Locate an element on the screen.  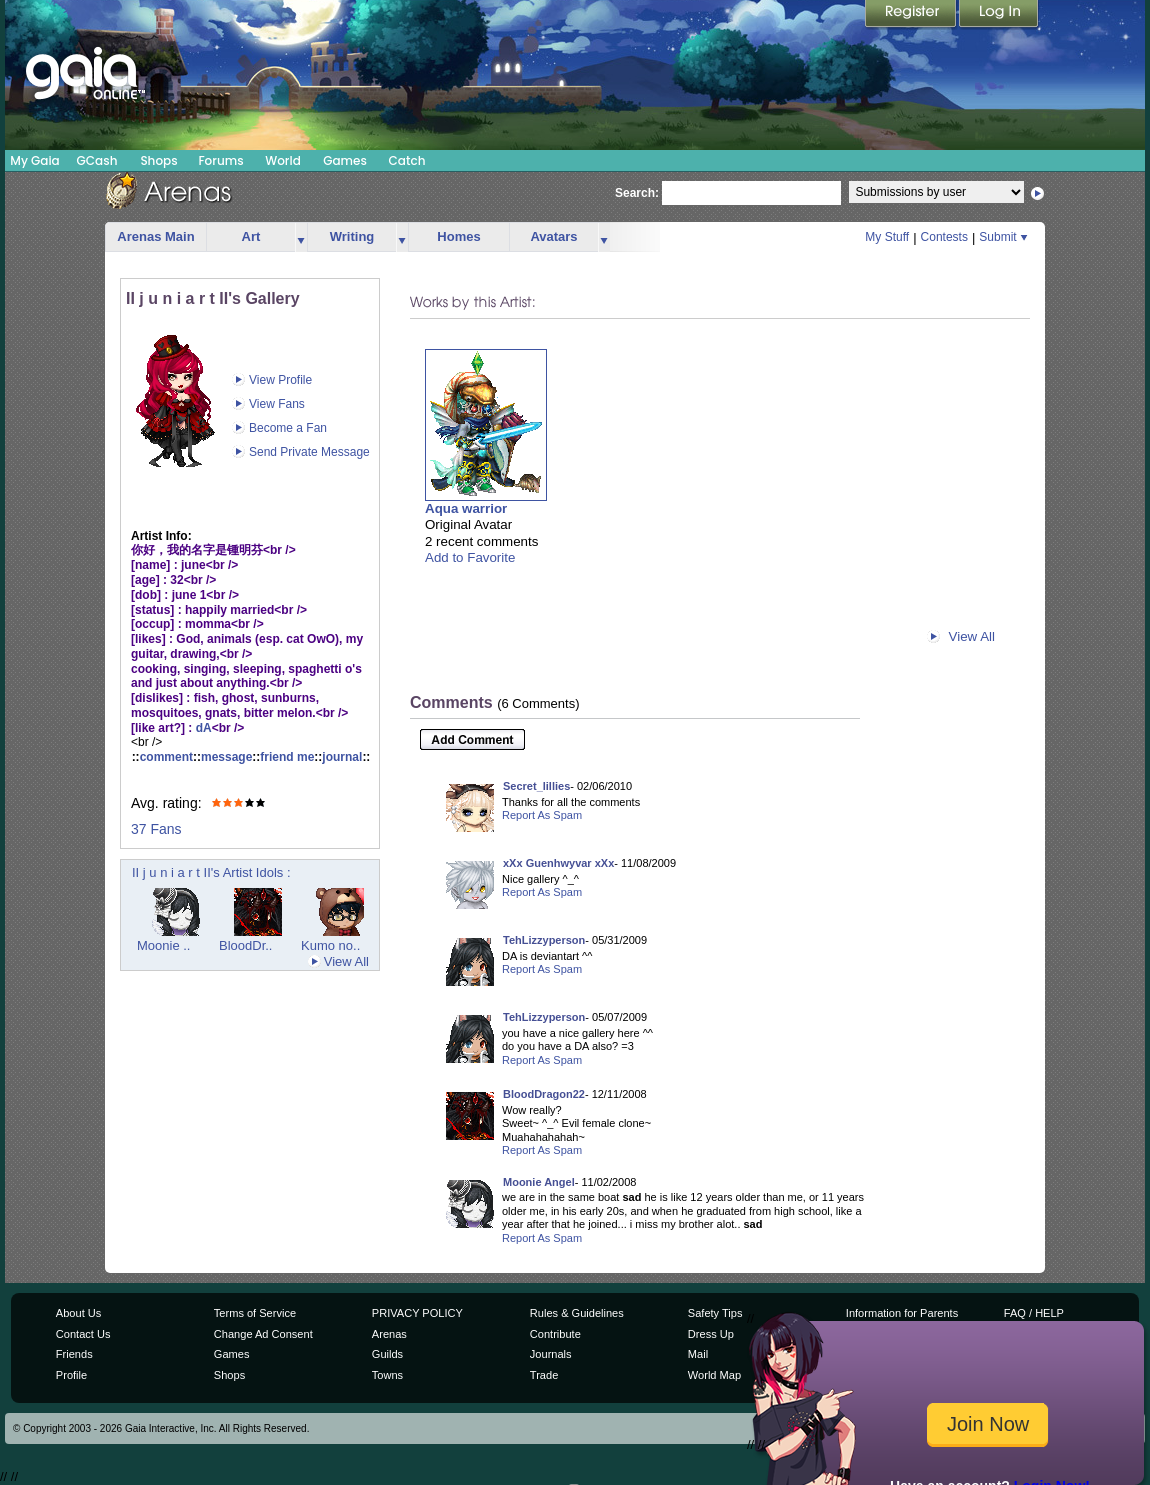
Arenas is located at coordinates (389, 1334).